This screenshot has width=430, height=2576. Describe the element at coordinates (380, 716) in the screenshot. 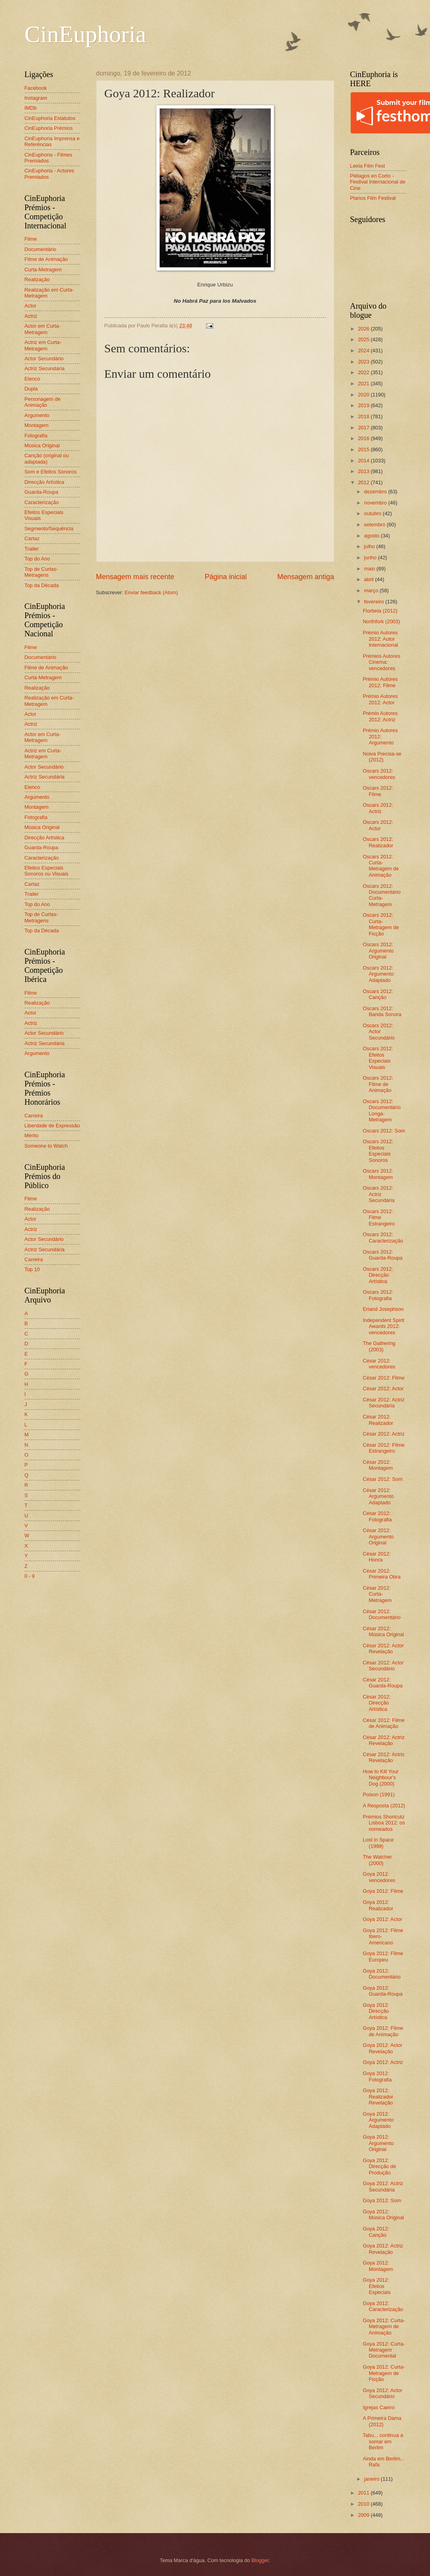

I see `Prémio Autores 2012: Actriz` at that location.